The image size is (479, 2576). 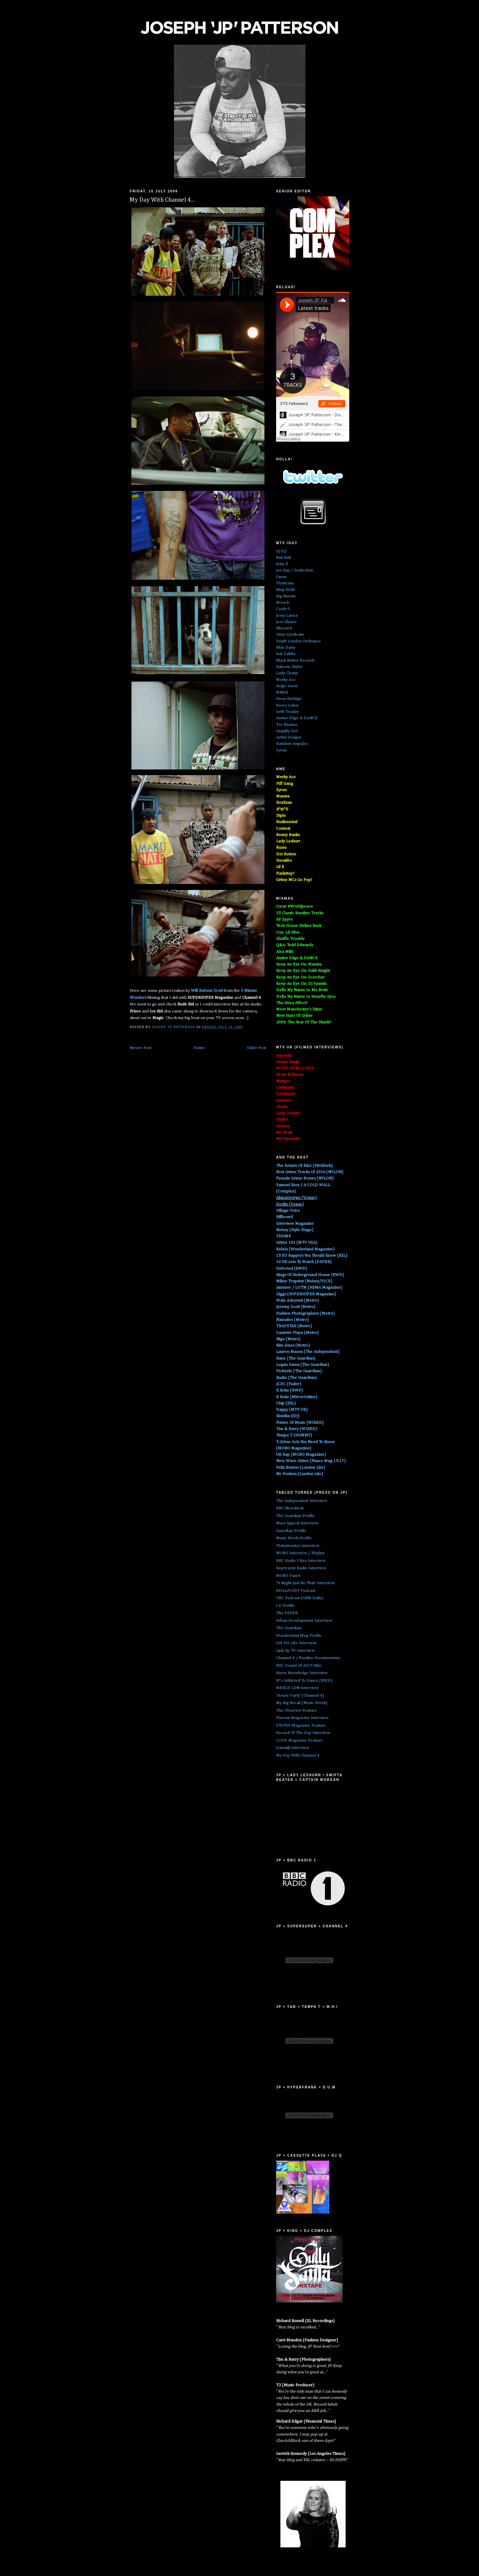 What do you see at coordinates (285, 647) in the screenshot?
I see `Blue Daisy` at bounding box center [285, 647].